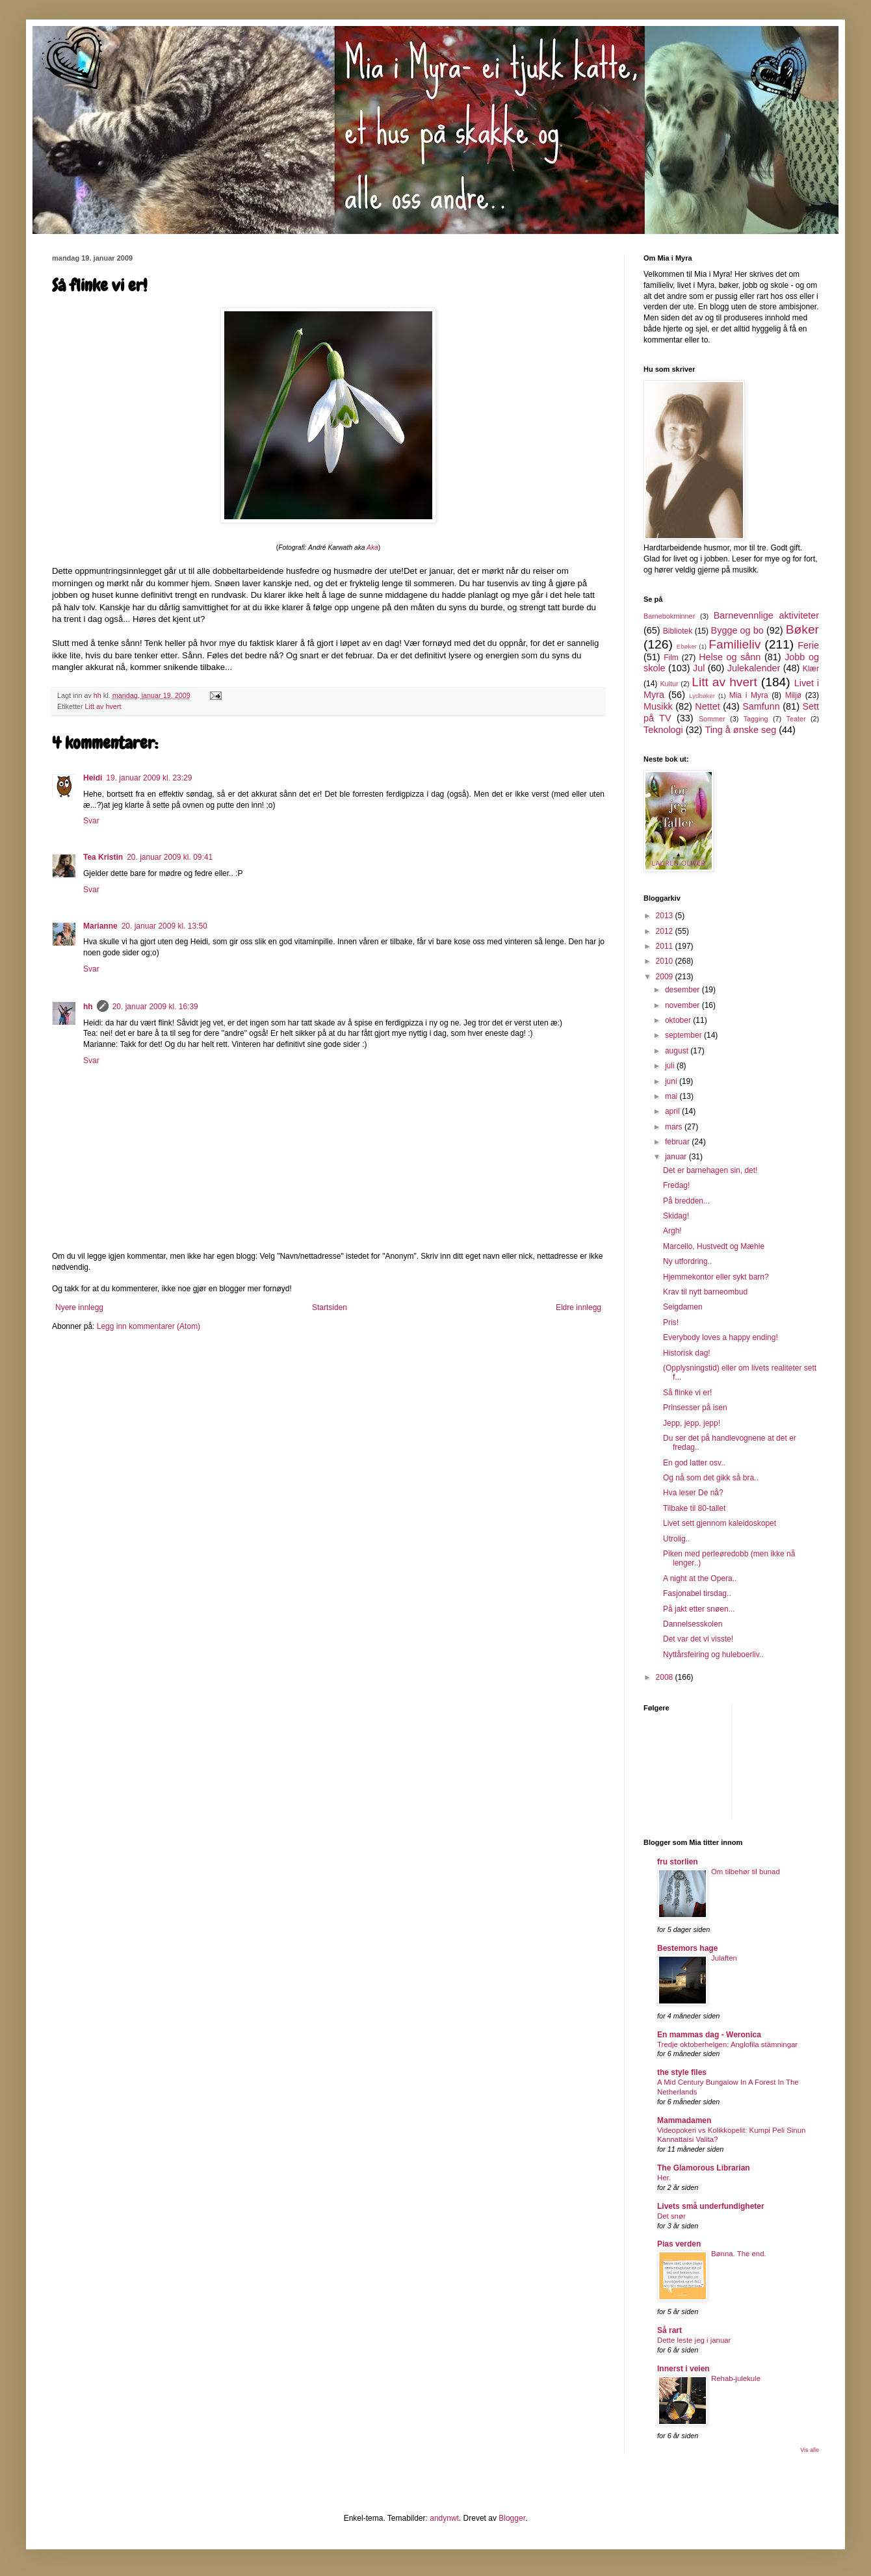 This screenshot has width=871, height=2576. I want to click on Og nå som det gikk så bra.., so click(711, 1477).